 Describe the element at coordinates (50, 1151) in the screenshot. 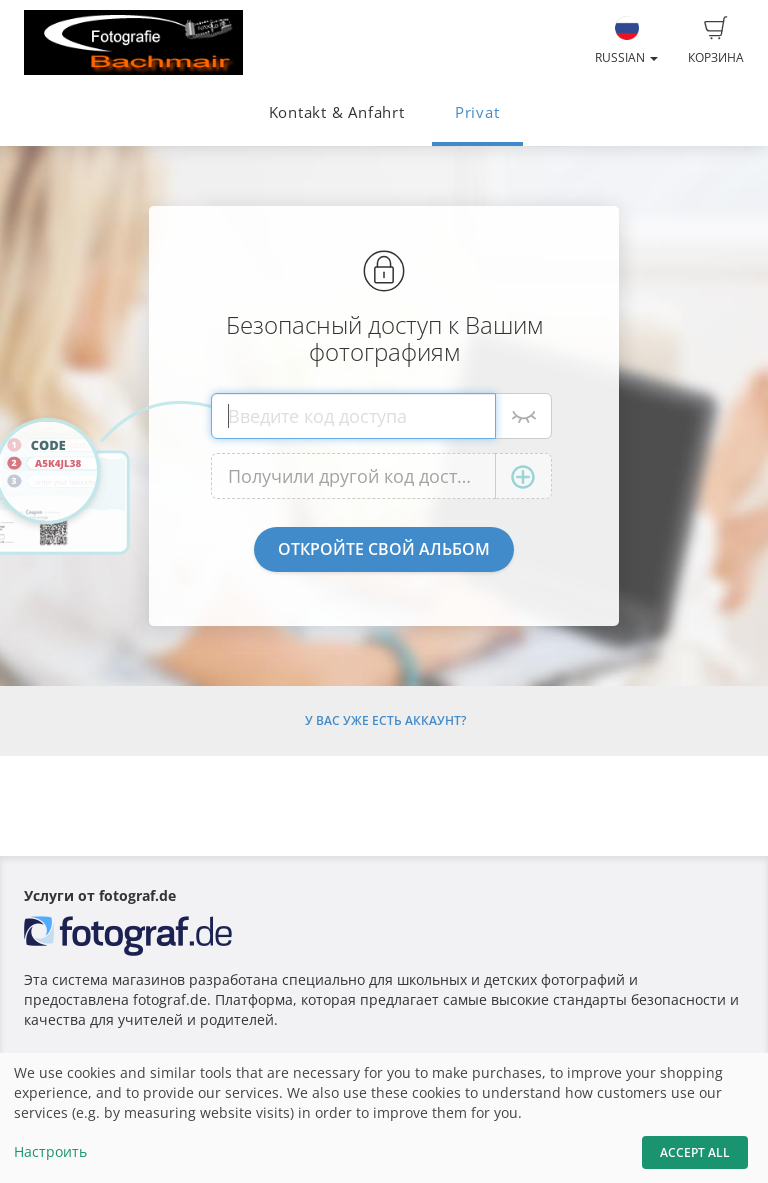

I see `Настроить` at that location.